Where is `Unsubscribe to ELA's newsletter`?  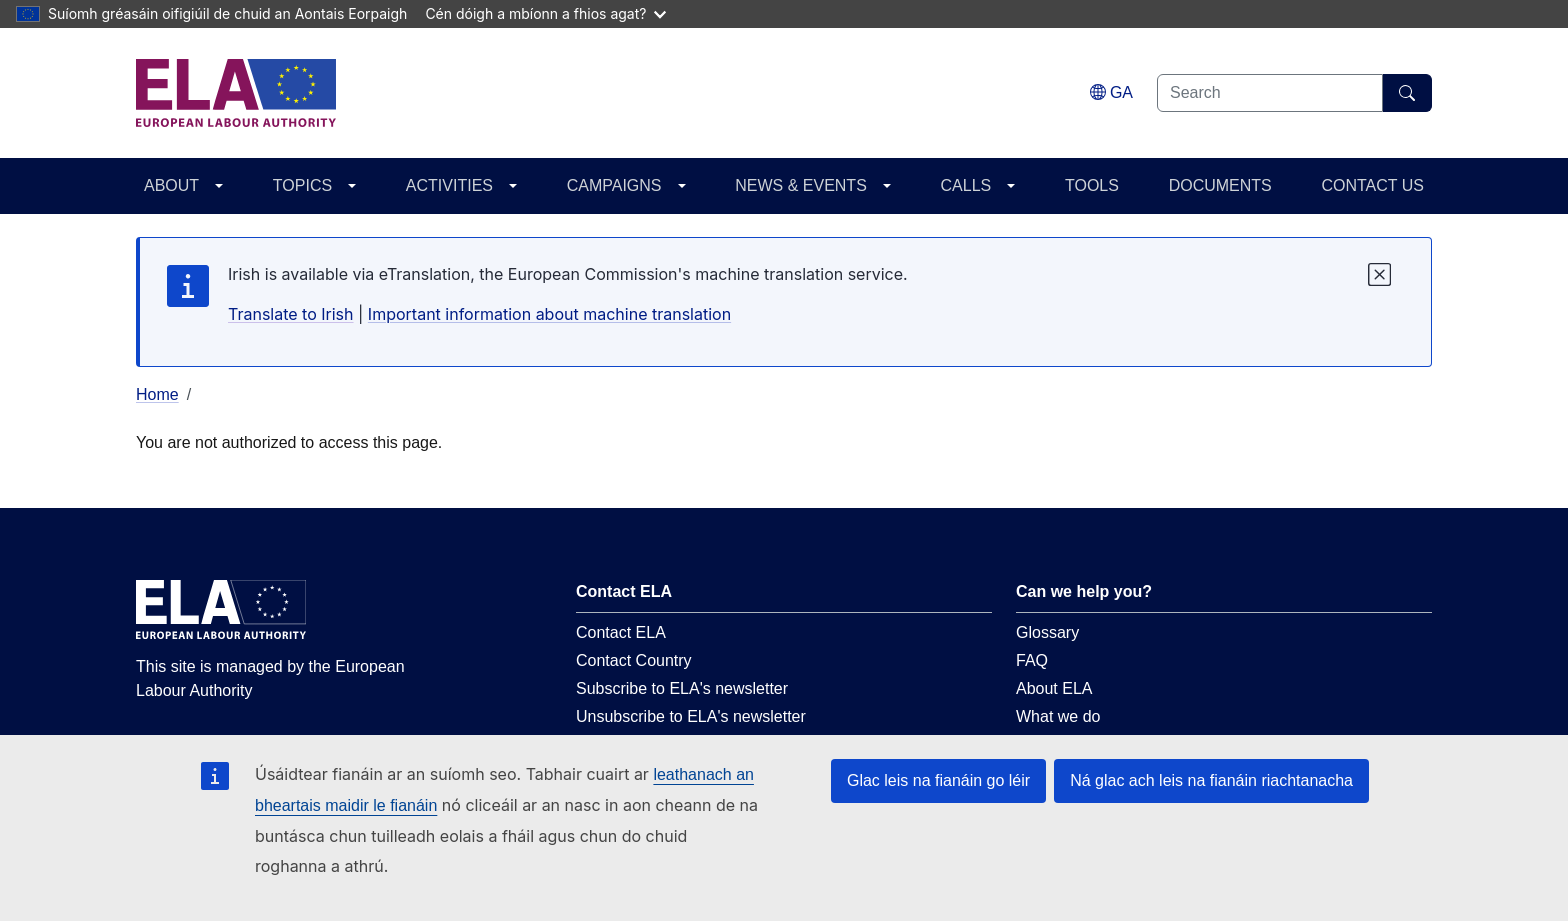 Unsubscribe to ELA's newsletter is located at coordinates (691, 716).